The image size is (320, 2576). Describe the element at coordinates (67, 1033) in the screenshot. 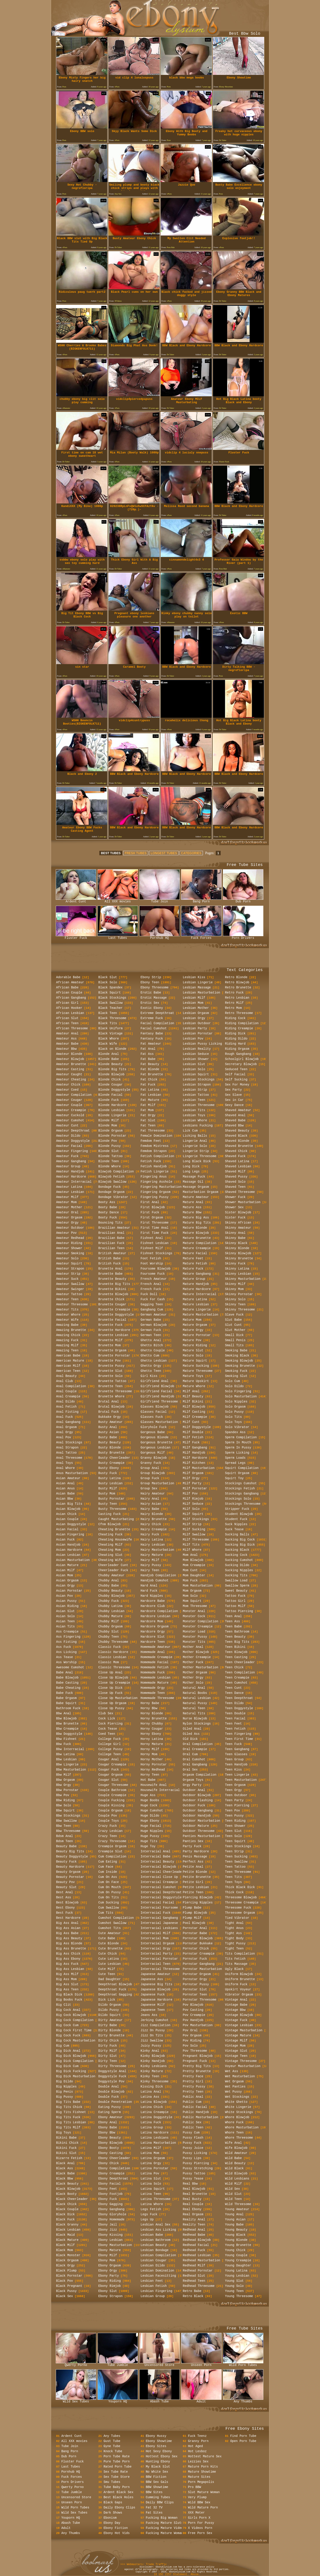

I see `Amateur Anal` at that location.